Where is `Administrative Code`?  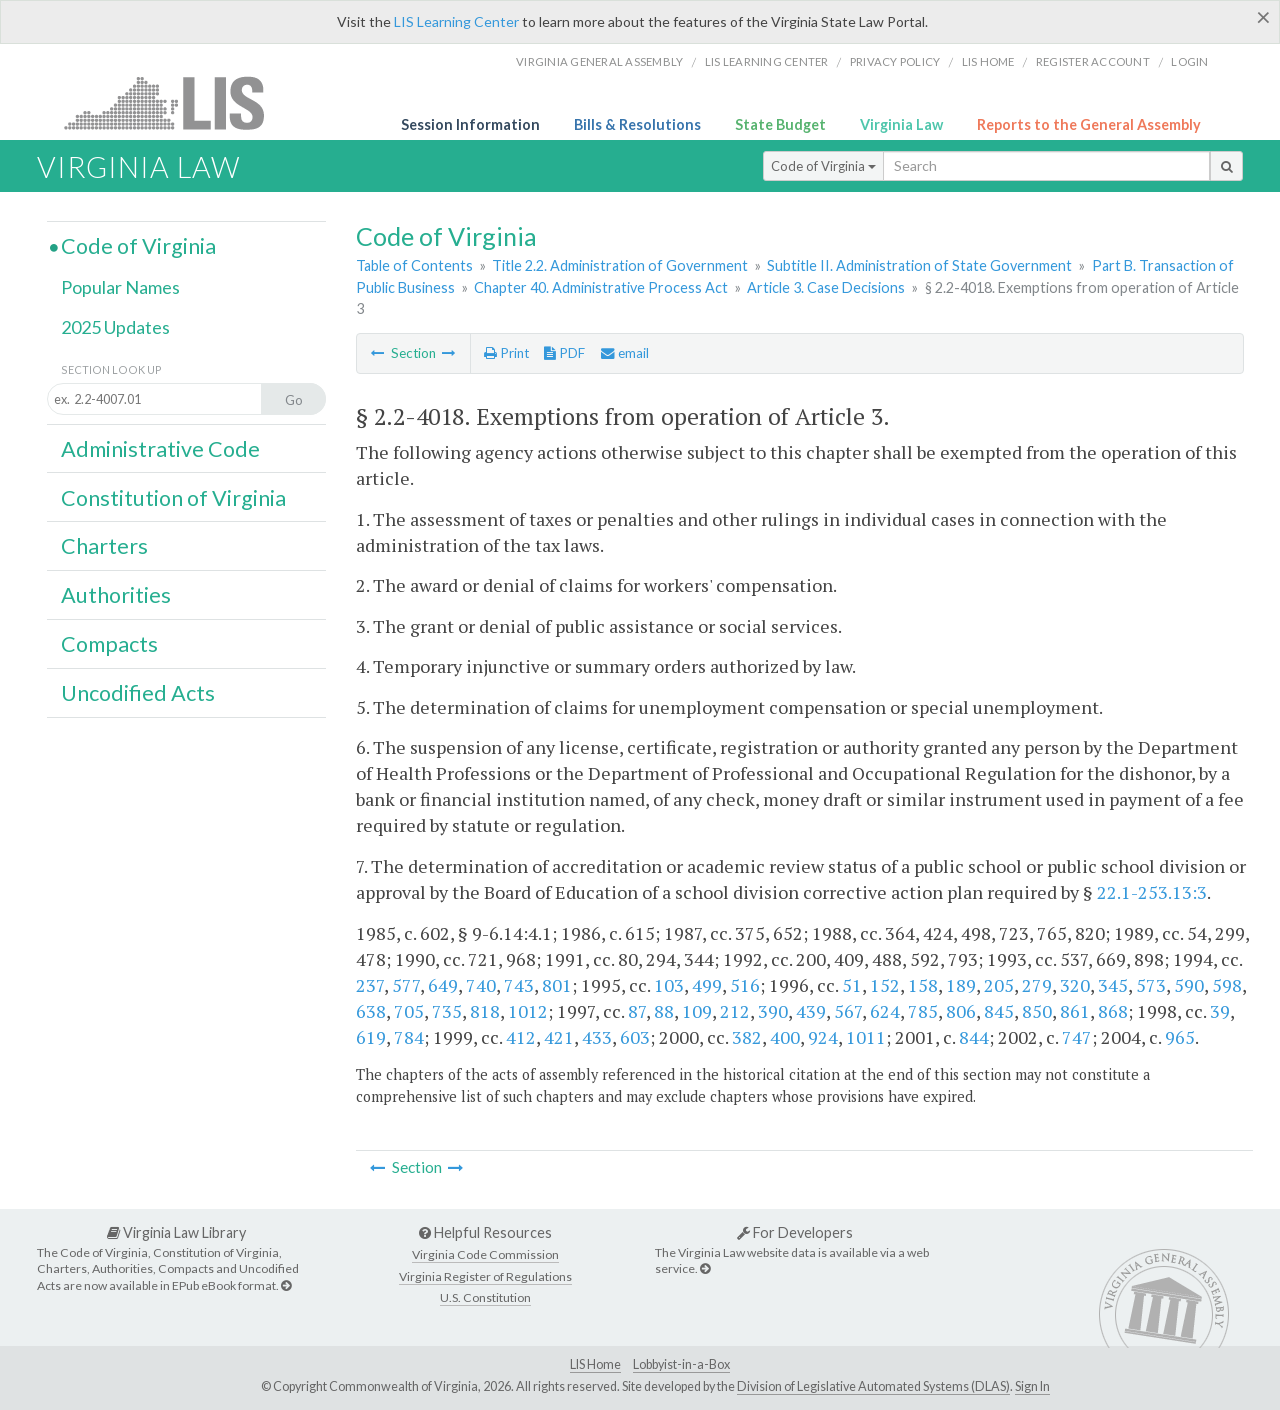
Administrative Code is located at coordinates (160, 449).